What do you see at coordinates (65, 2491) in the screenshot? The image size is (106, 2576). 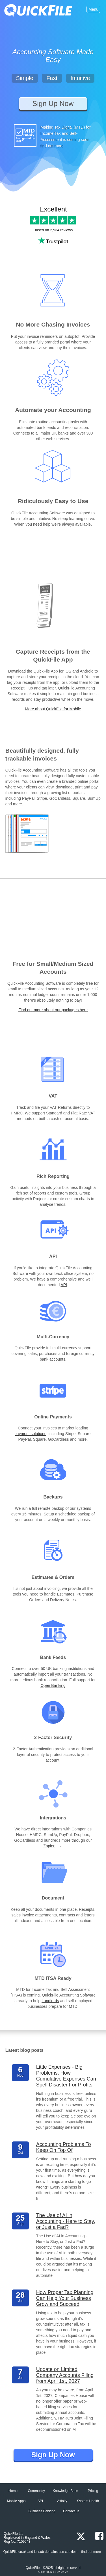 I see `Knowledge Base` at bounding box center [65, 2491].